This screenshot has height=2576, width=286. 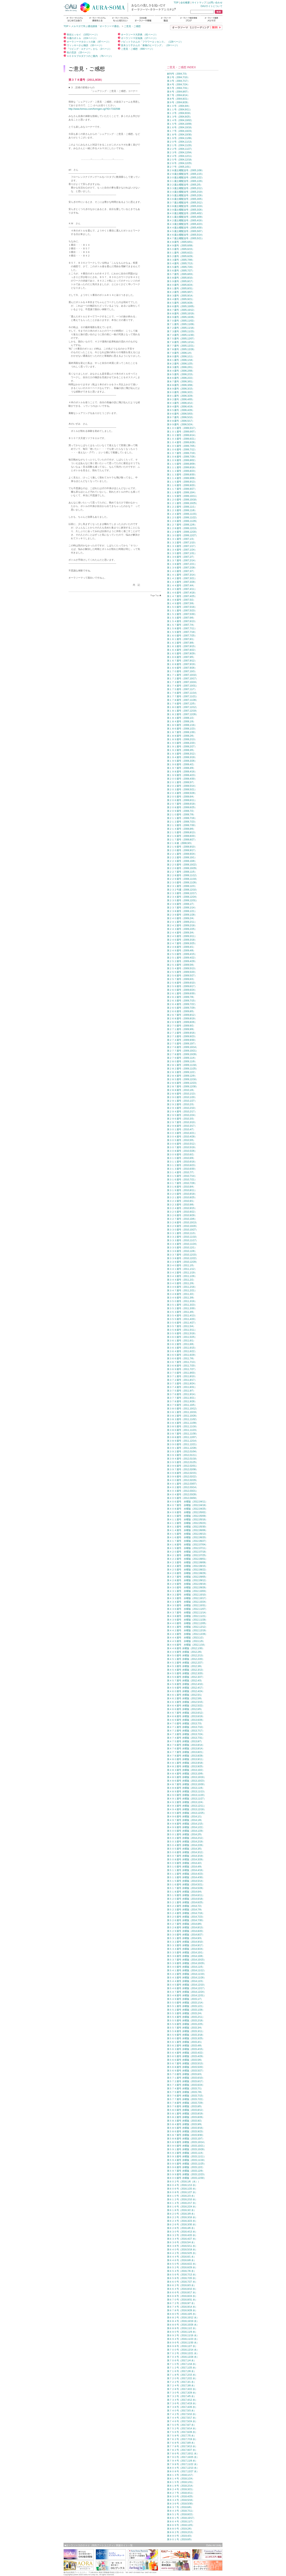 I want to click on 第８６４号（2018,11/7）, so click(x=180, y=2521).